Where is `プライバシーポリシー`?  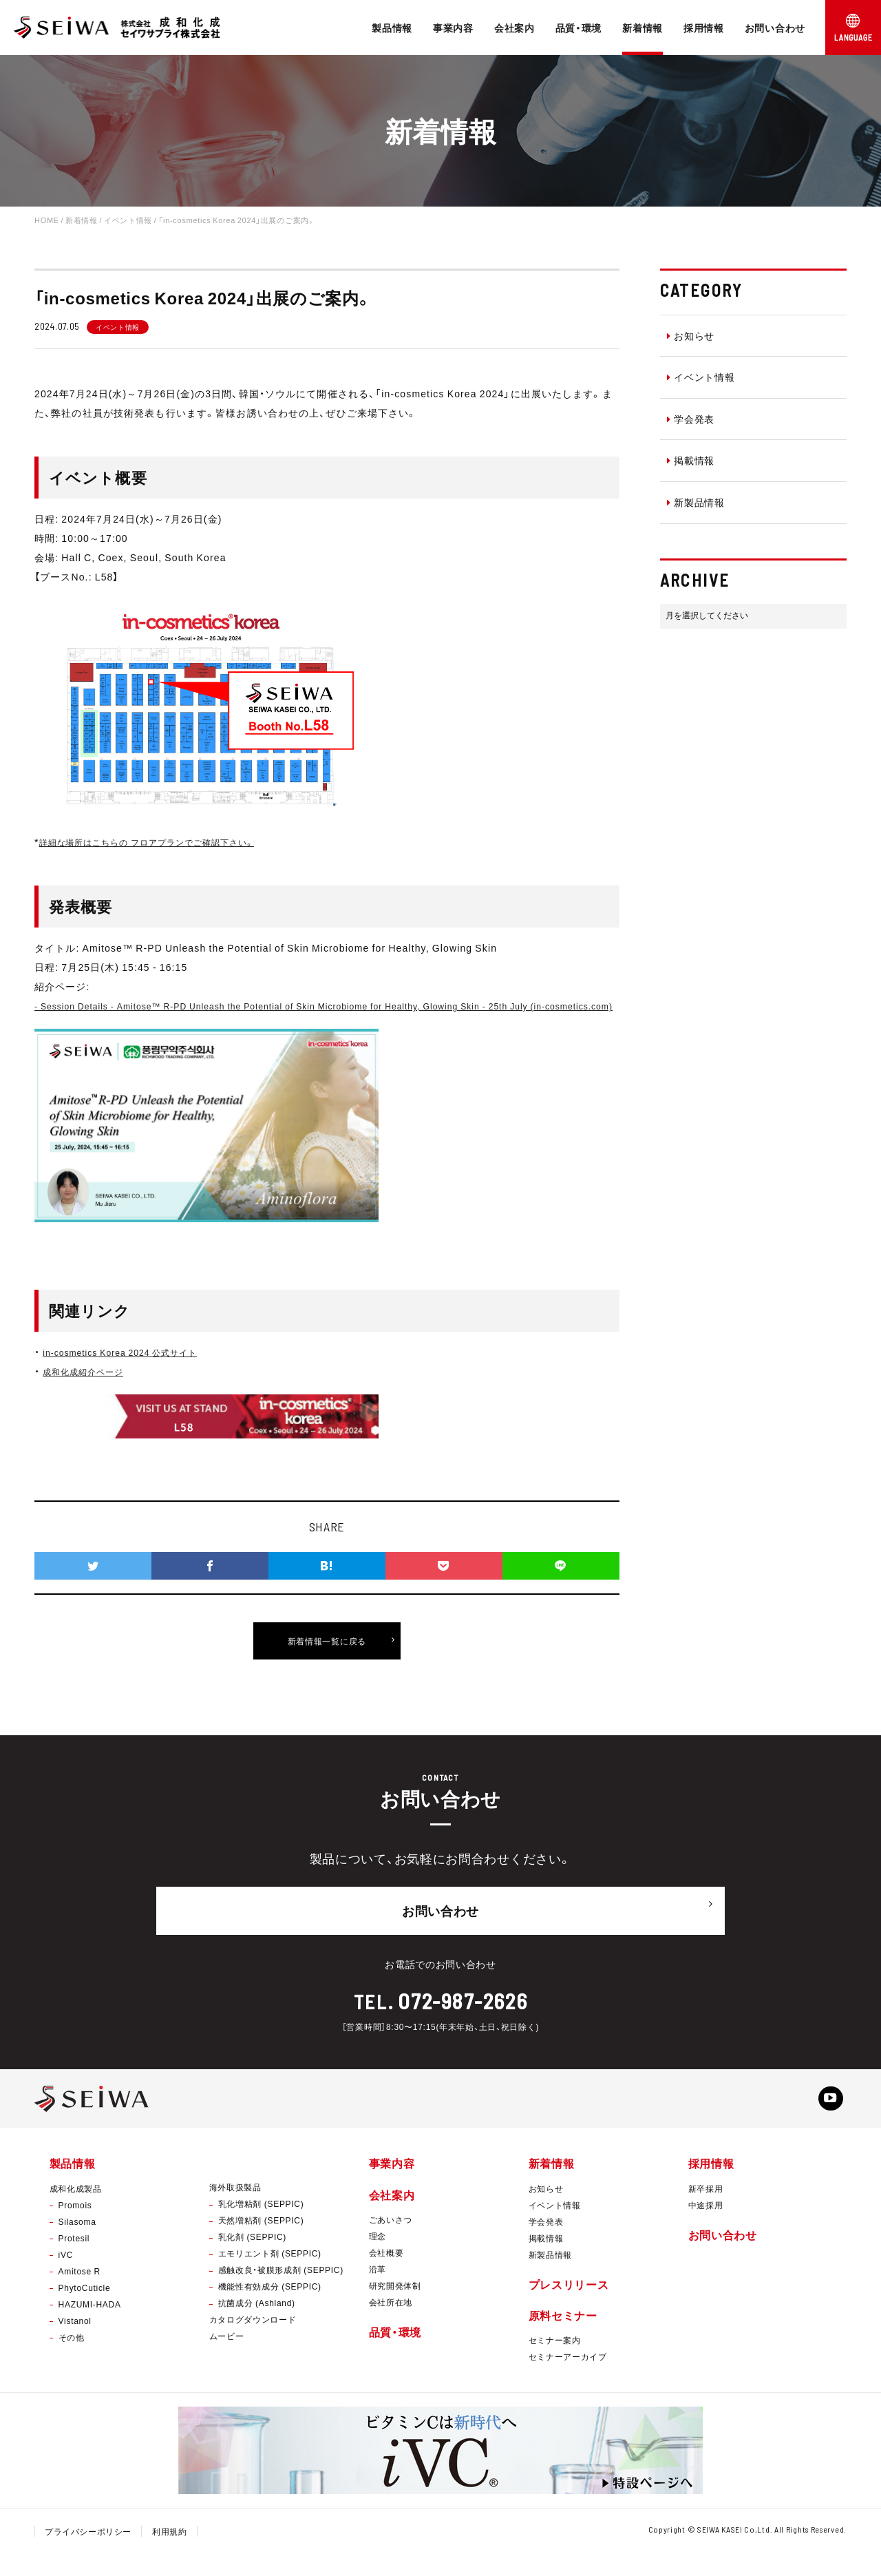 プライバシーポリシー is located at coordinates (88, 2553).